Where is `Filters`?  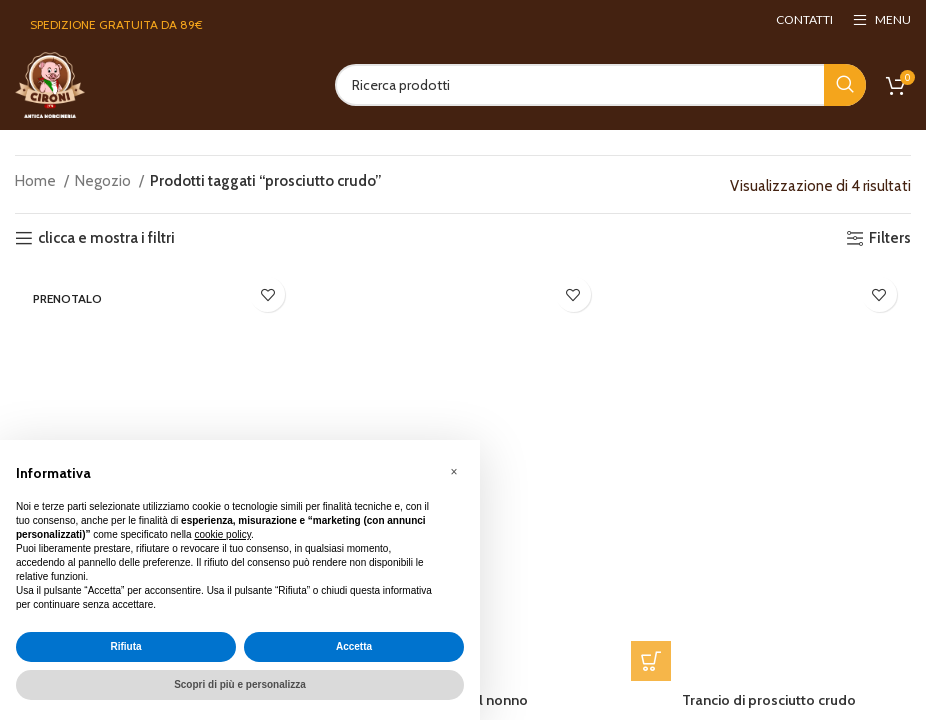
Filters is located at coordinates (890, 238).